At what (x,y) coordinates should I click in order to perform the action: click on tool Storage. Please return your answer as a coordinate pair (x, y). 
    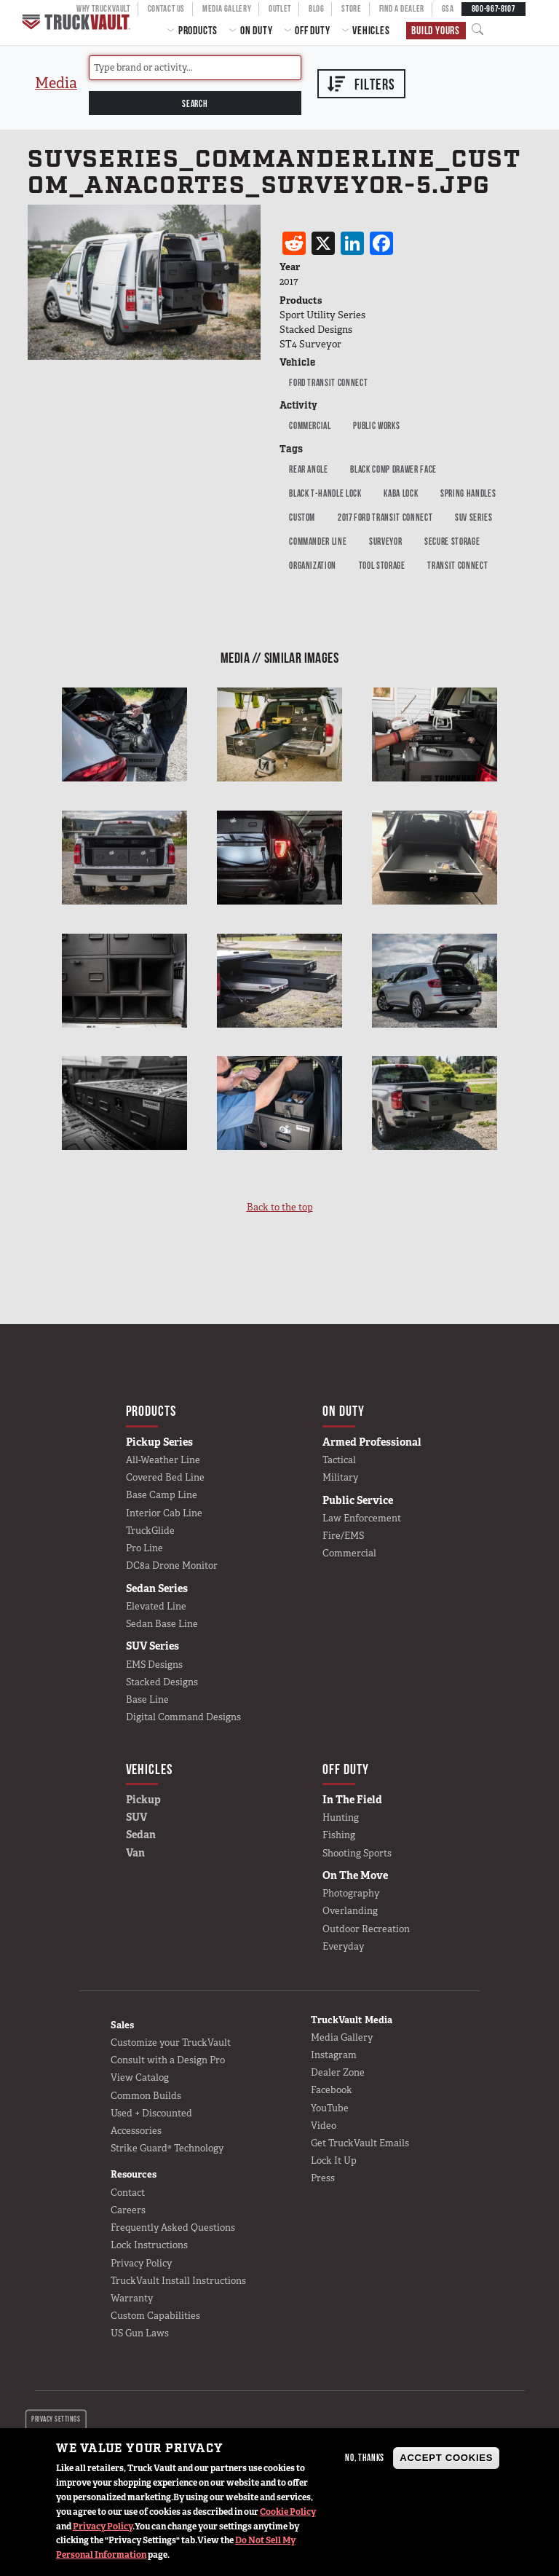
    Looking at the image, I should click on (382, 565).